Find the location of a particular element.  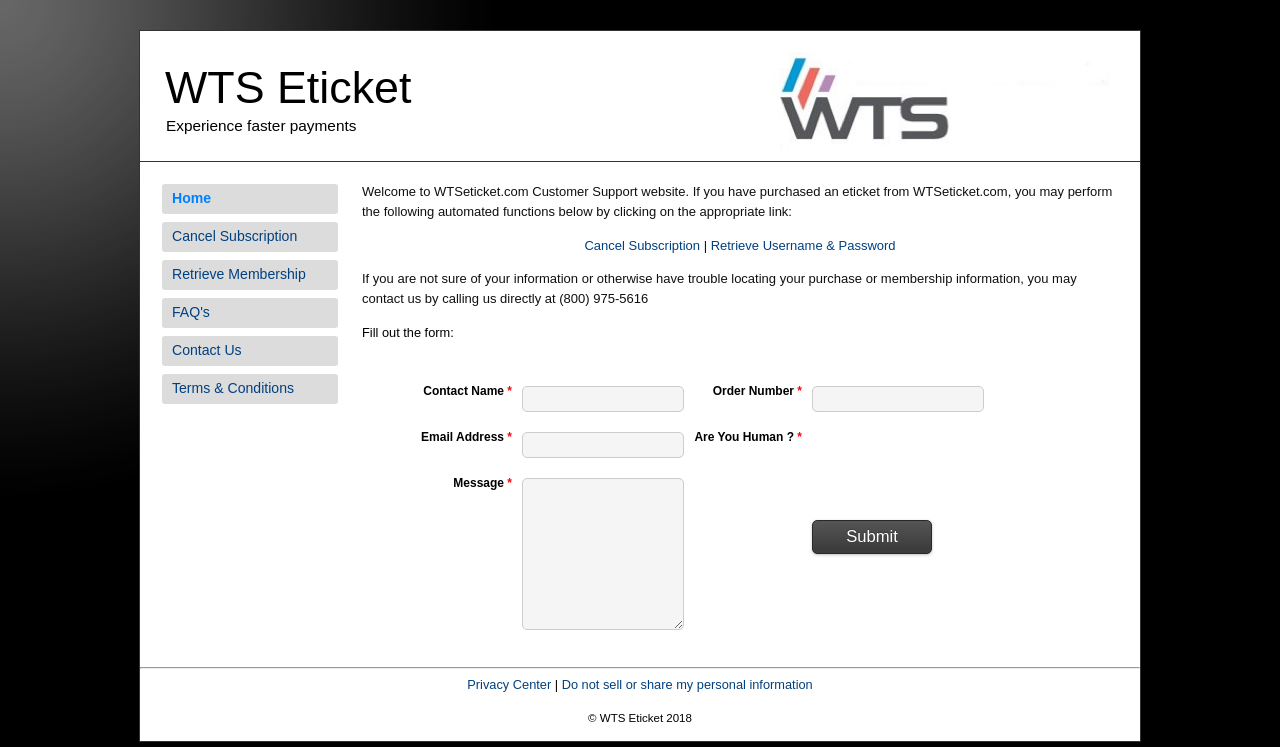

Contact Us is located at coordinates (207, 350).